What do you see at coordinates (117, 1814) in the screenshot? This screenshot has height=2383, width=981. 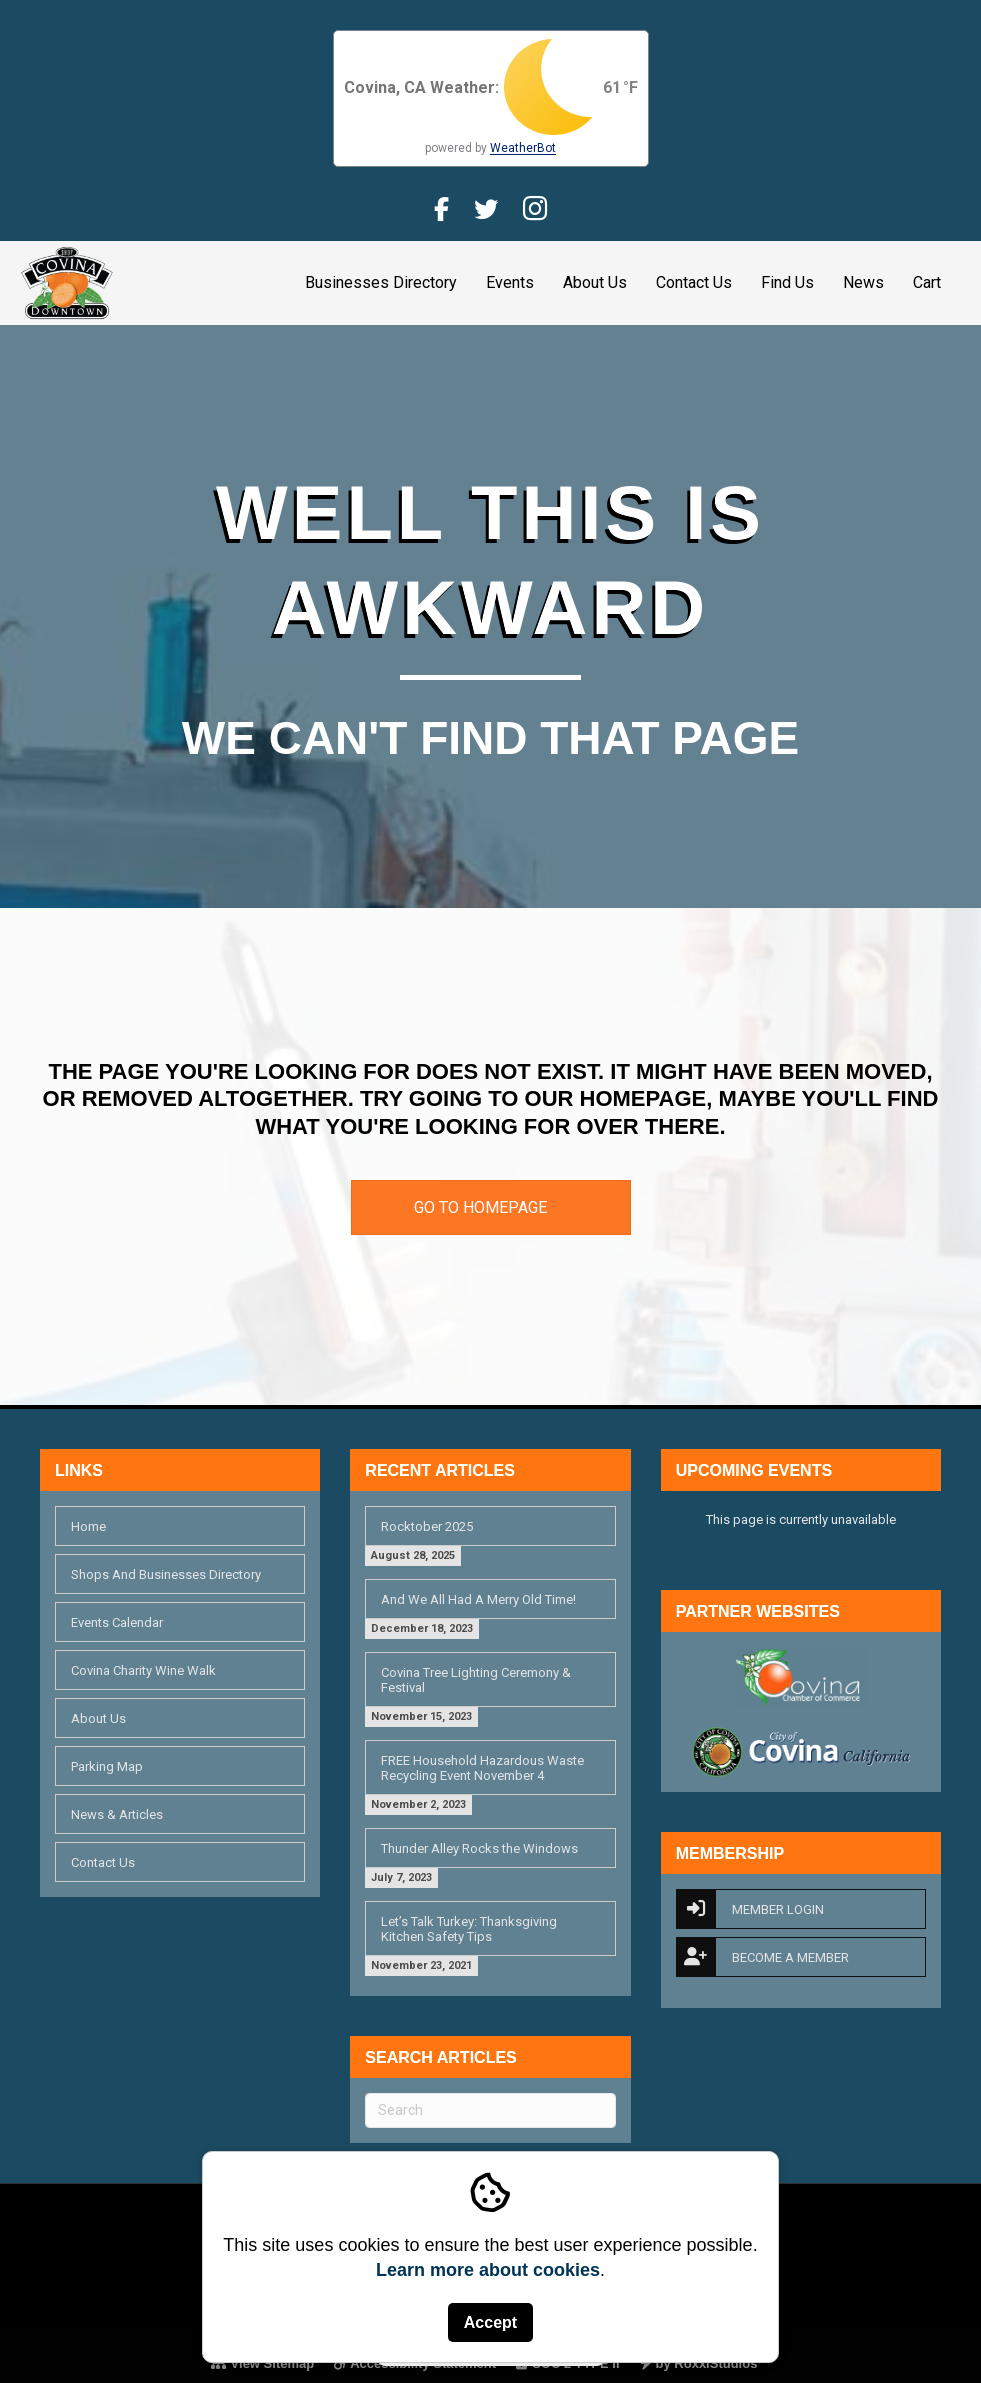 I see `News & Articles [link]` at bounding box center [117, 1814].